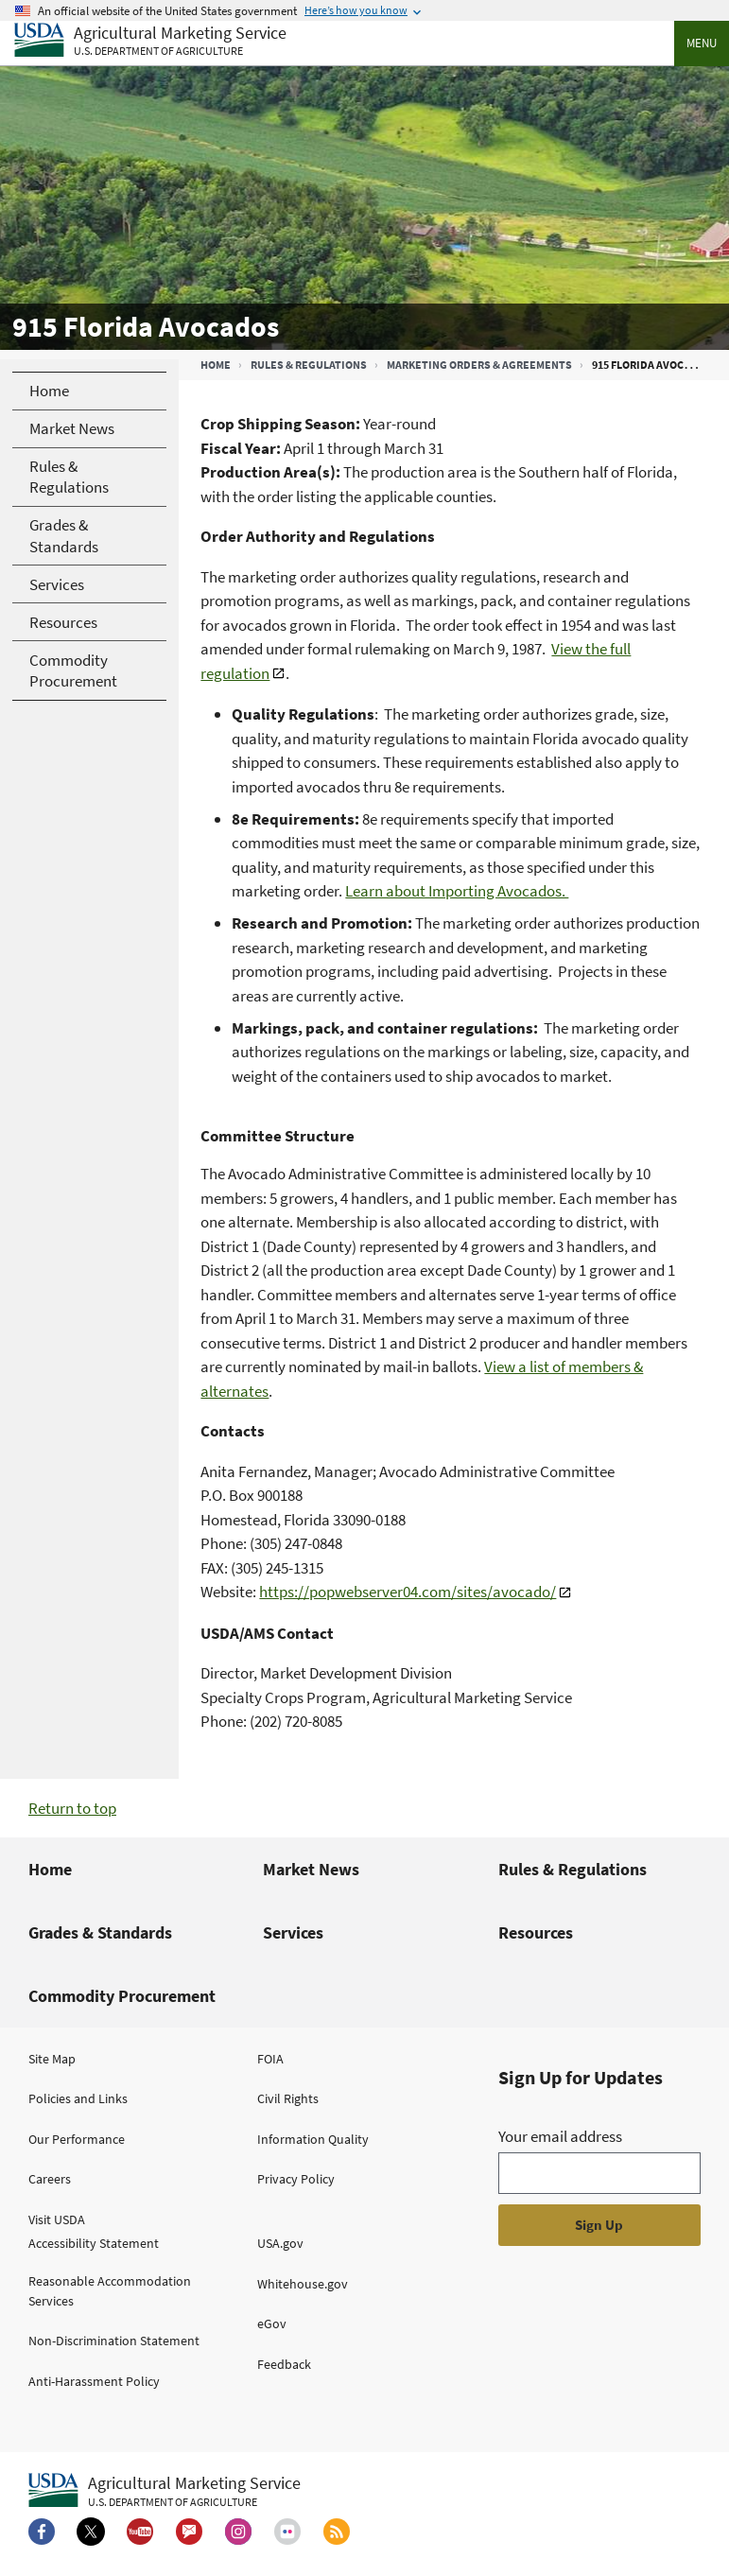 The width and height of the screenshot is (729, 2576). Describe the element at coordinates (215, 364) in the screenshot. I see `Home` at that location.